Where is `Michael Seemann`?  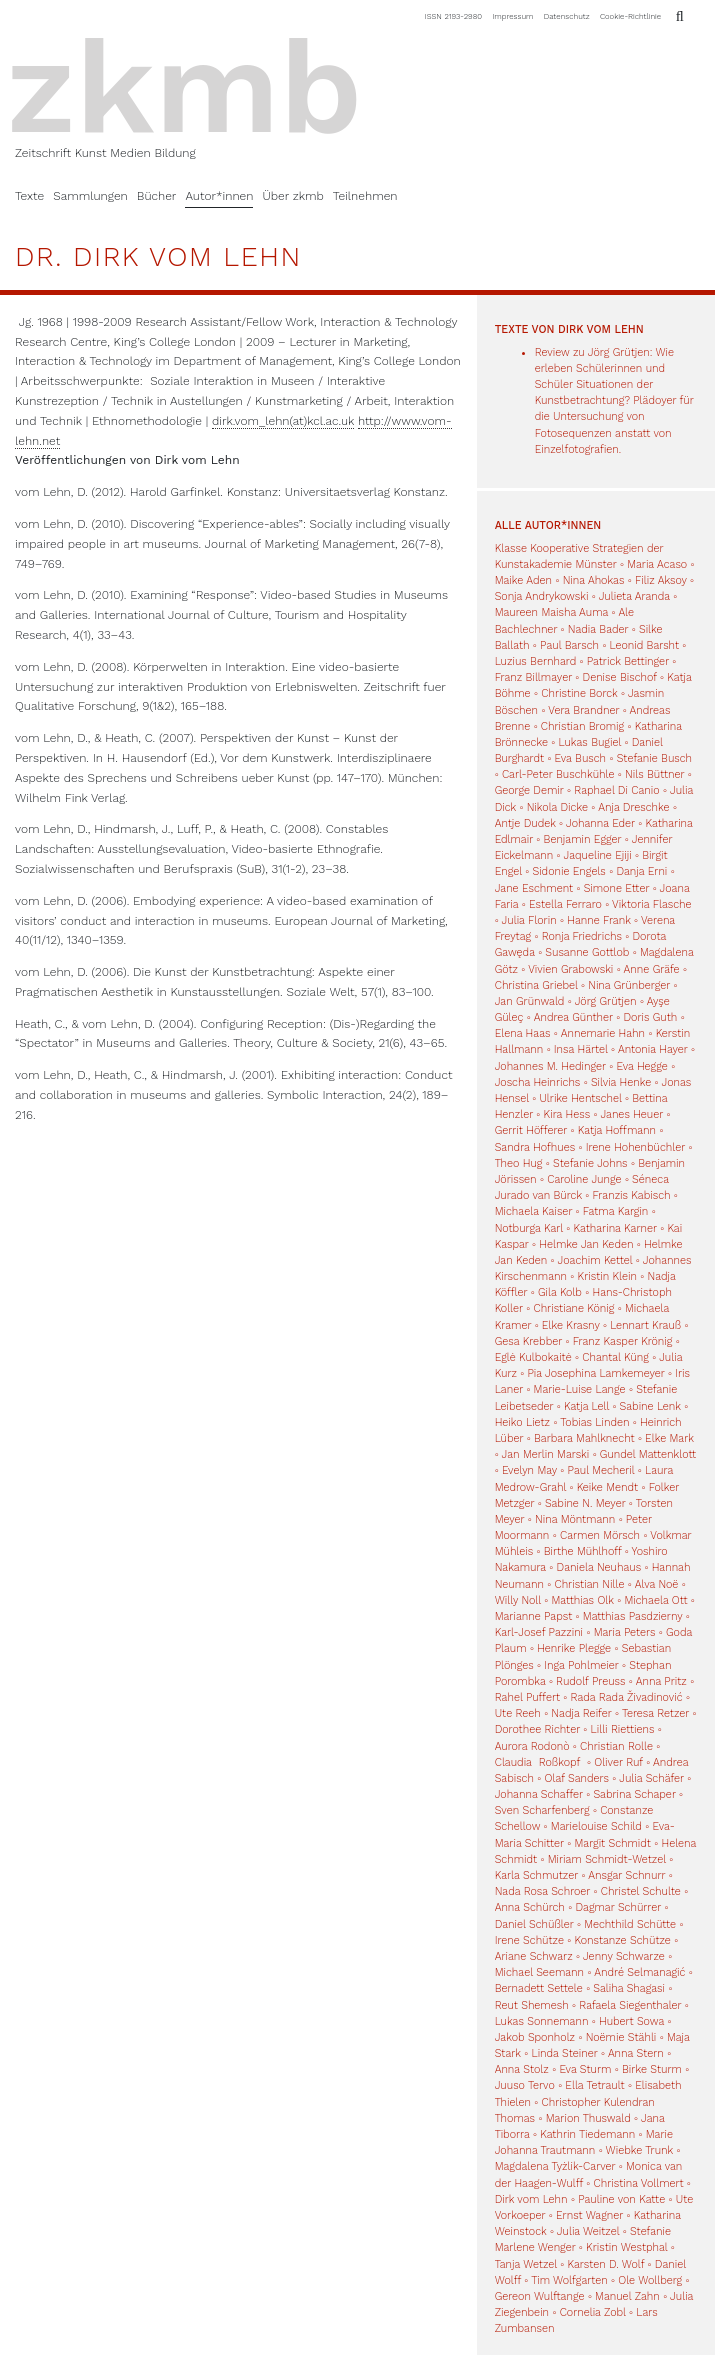 Michael Seemann is located at coordinates (539, 1972).